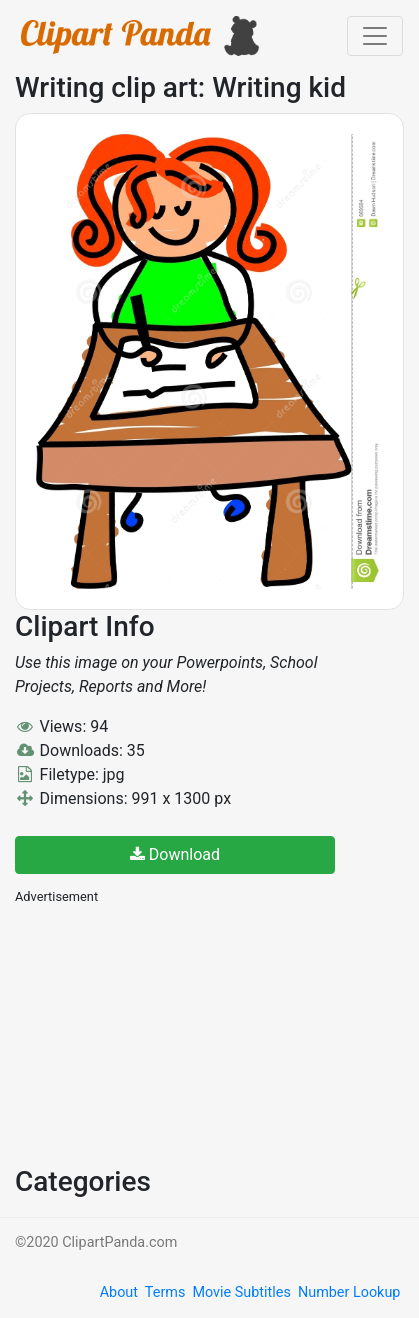  Describe the element at coordinates (241, 1292) in the screenshot. I see `Movie Subtitles` at that location.